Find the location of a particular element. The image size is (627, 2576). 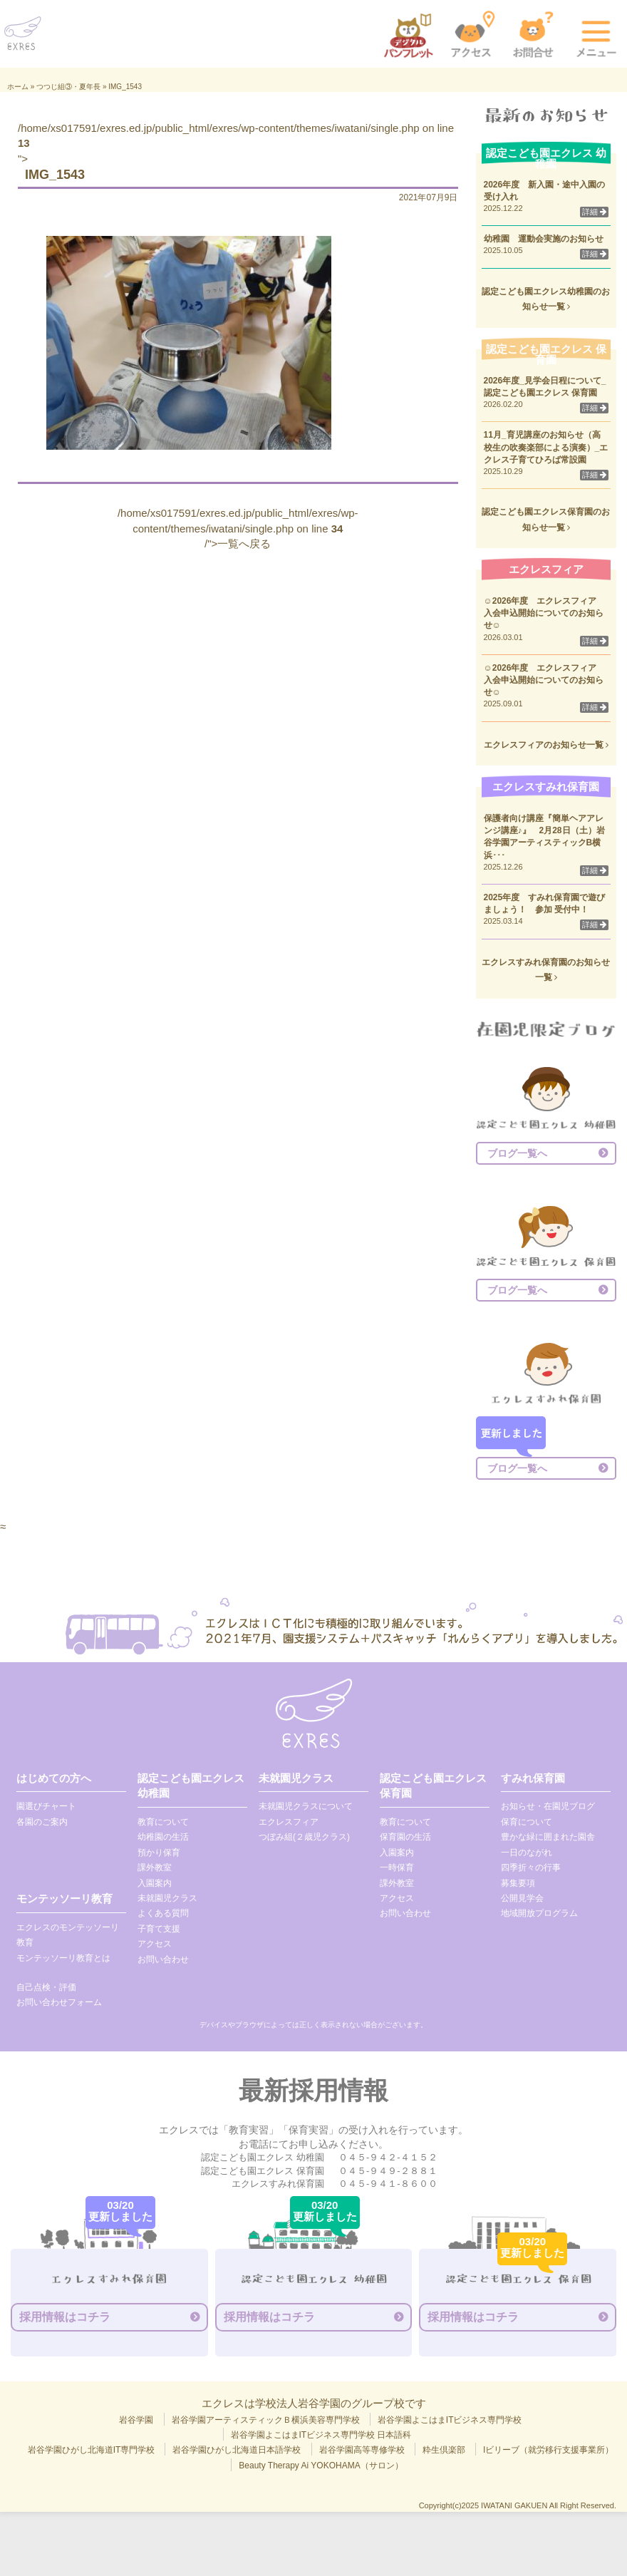

つつじ組③・夏年長 is located at coordinates (68, 87).